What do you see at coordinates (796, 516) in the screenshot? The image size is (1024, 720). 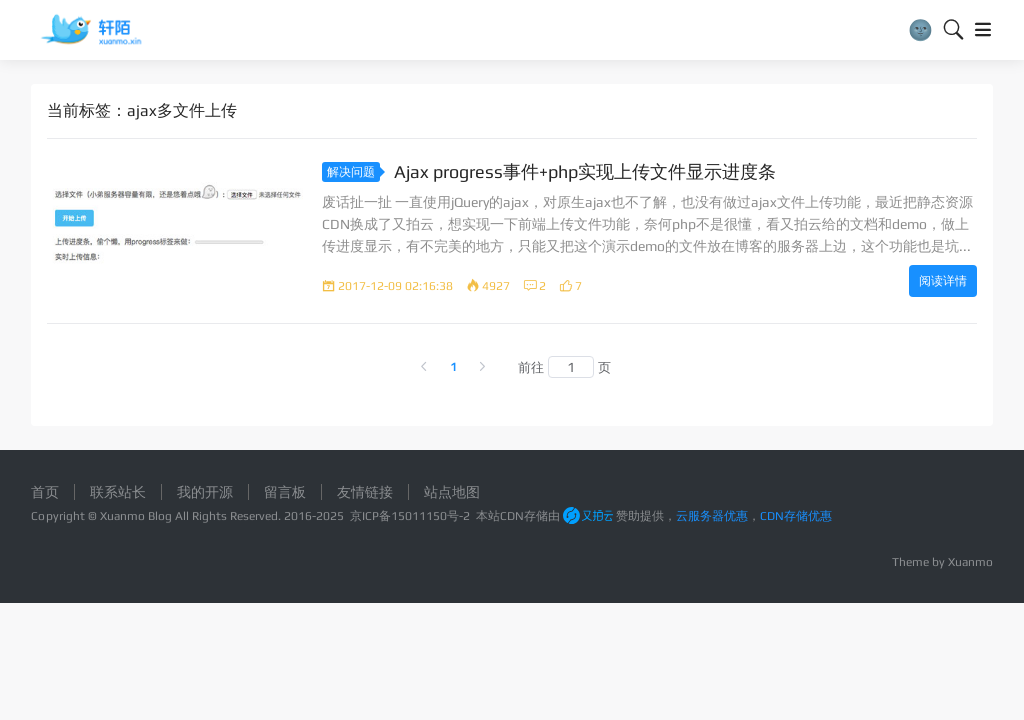 I see `CDN存储优惠` at bounding box center [796, 516].